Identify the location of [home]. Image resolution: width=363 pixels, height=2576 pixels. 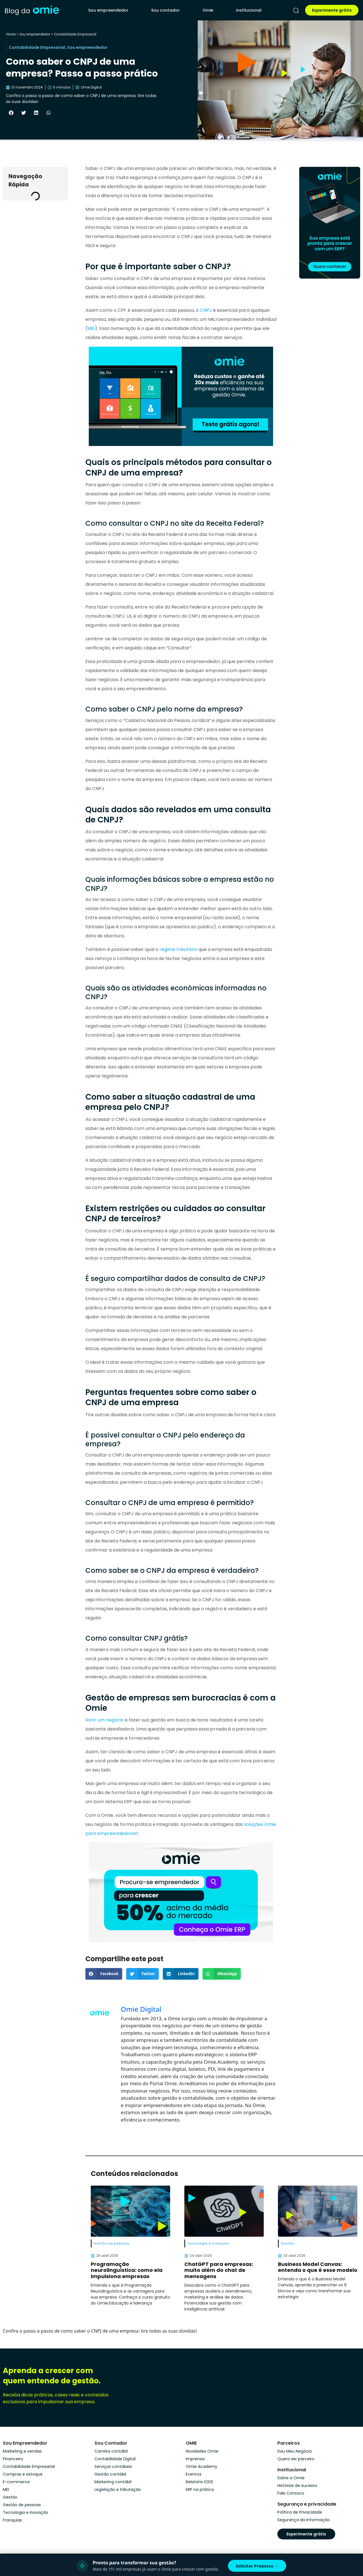
(32, 10).